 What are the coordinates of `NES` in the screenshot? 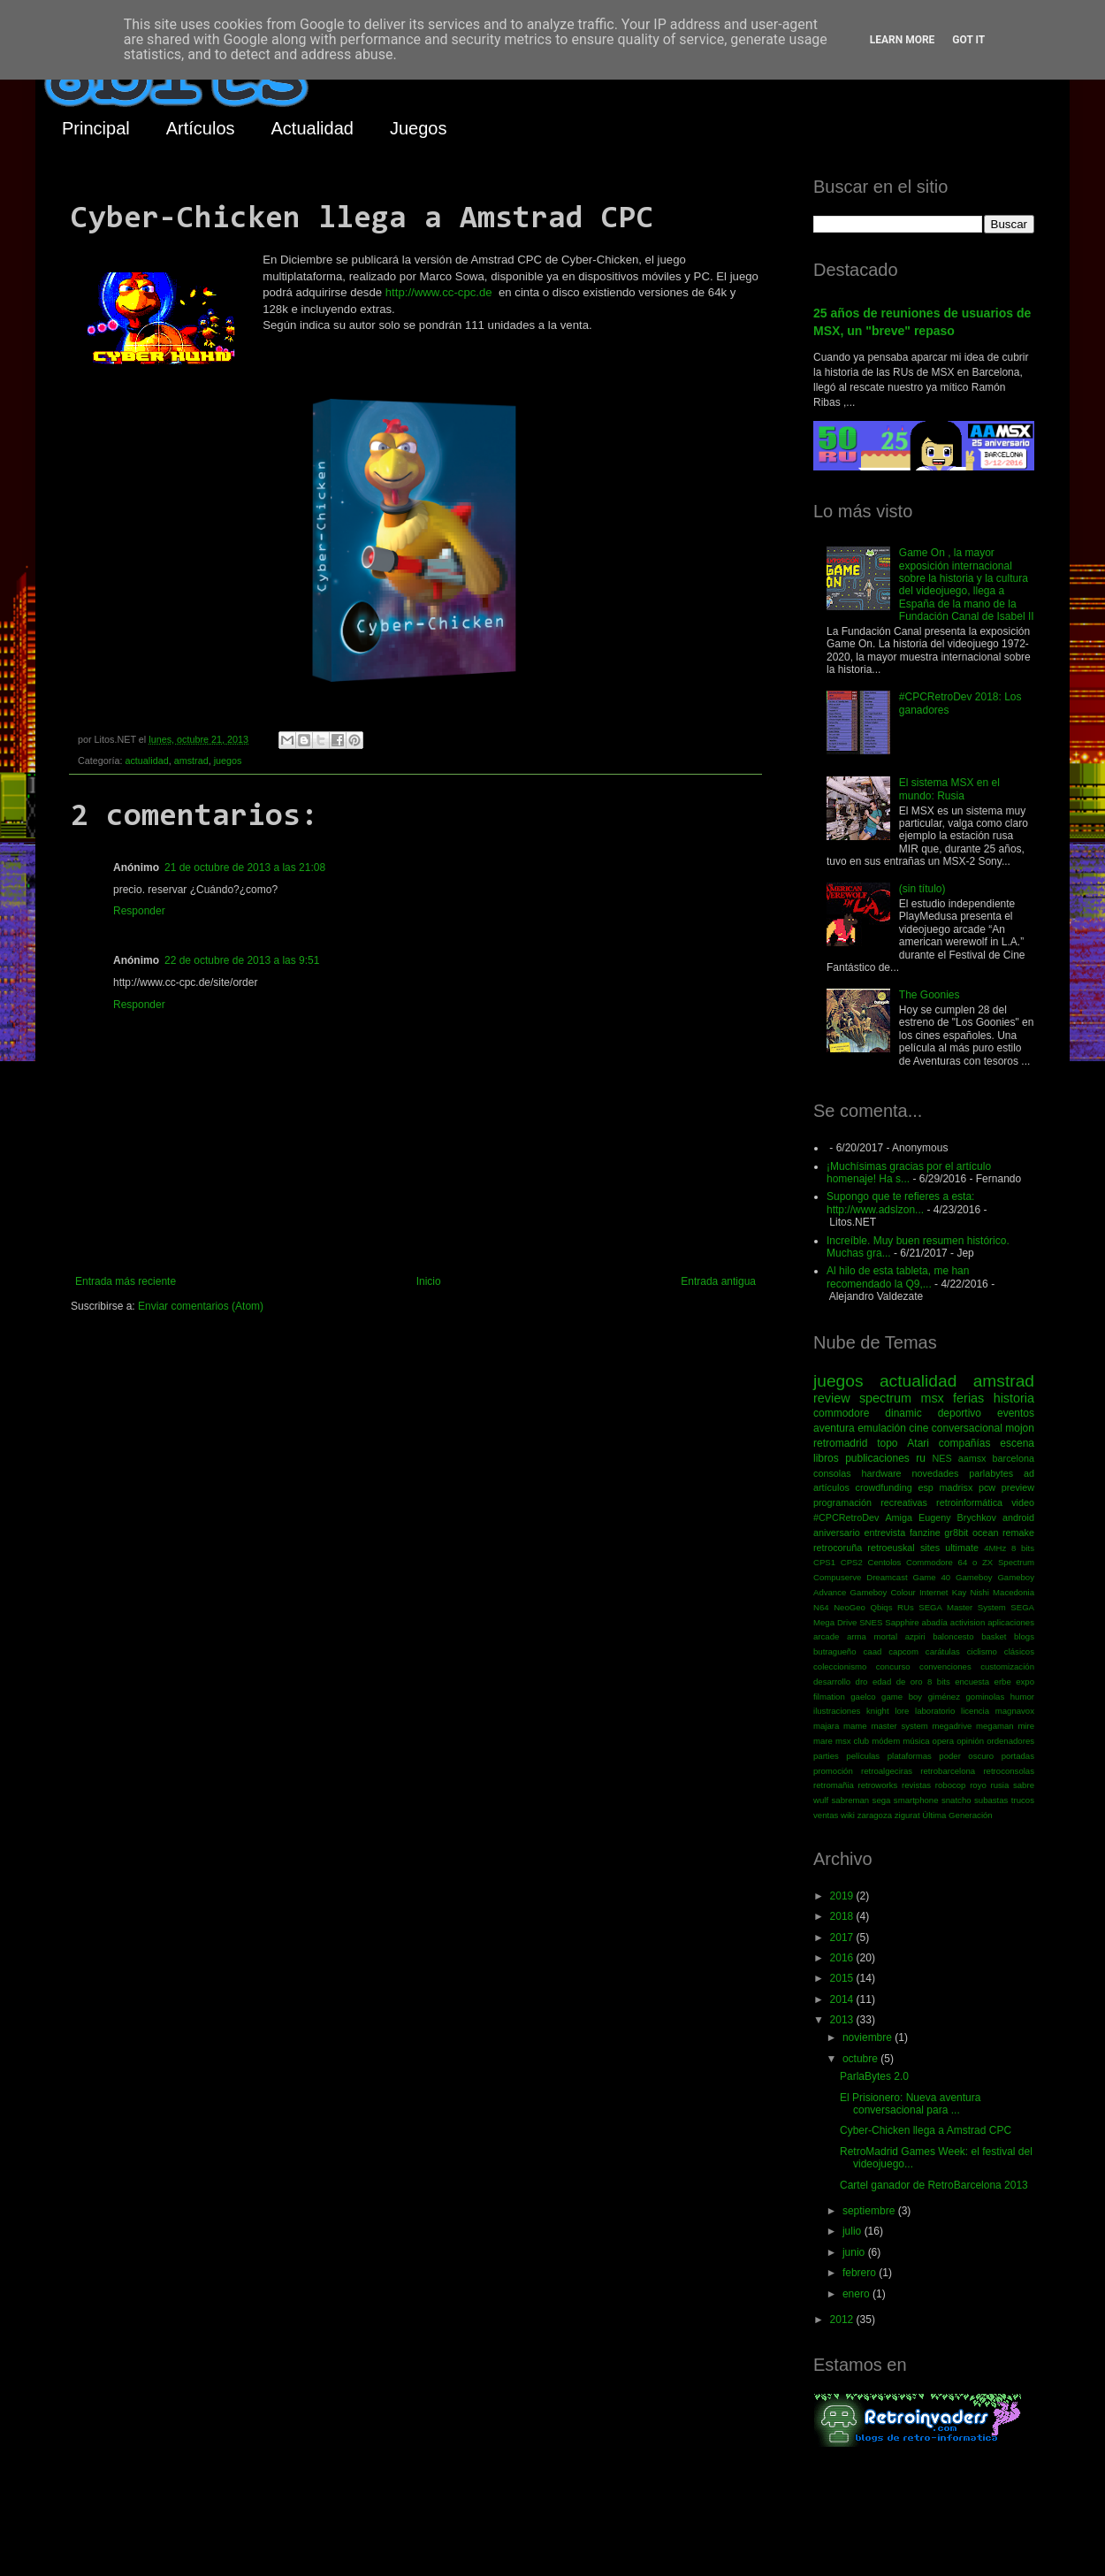 It's located at (941, 1458).